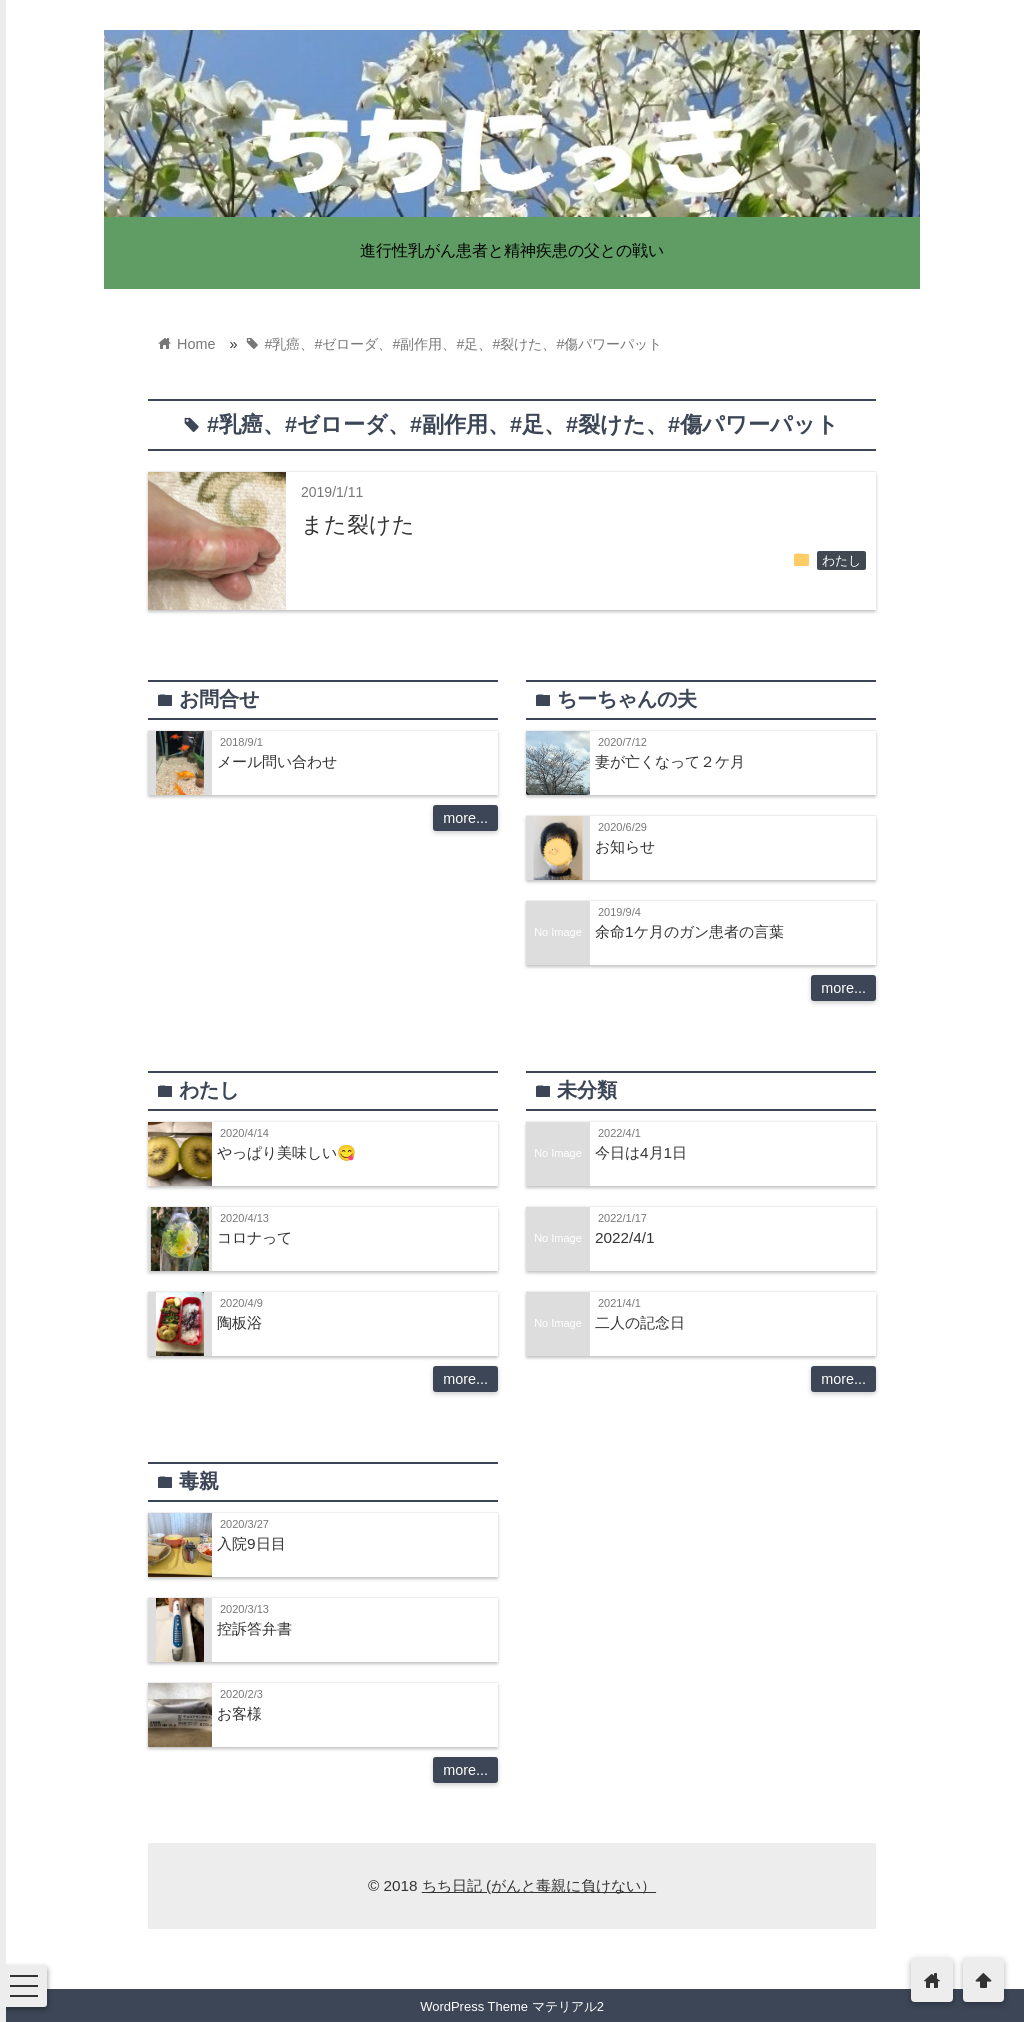  I want to click on お知らせ, so click(625, 846).